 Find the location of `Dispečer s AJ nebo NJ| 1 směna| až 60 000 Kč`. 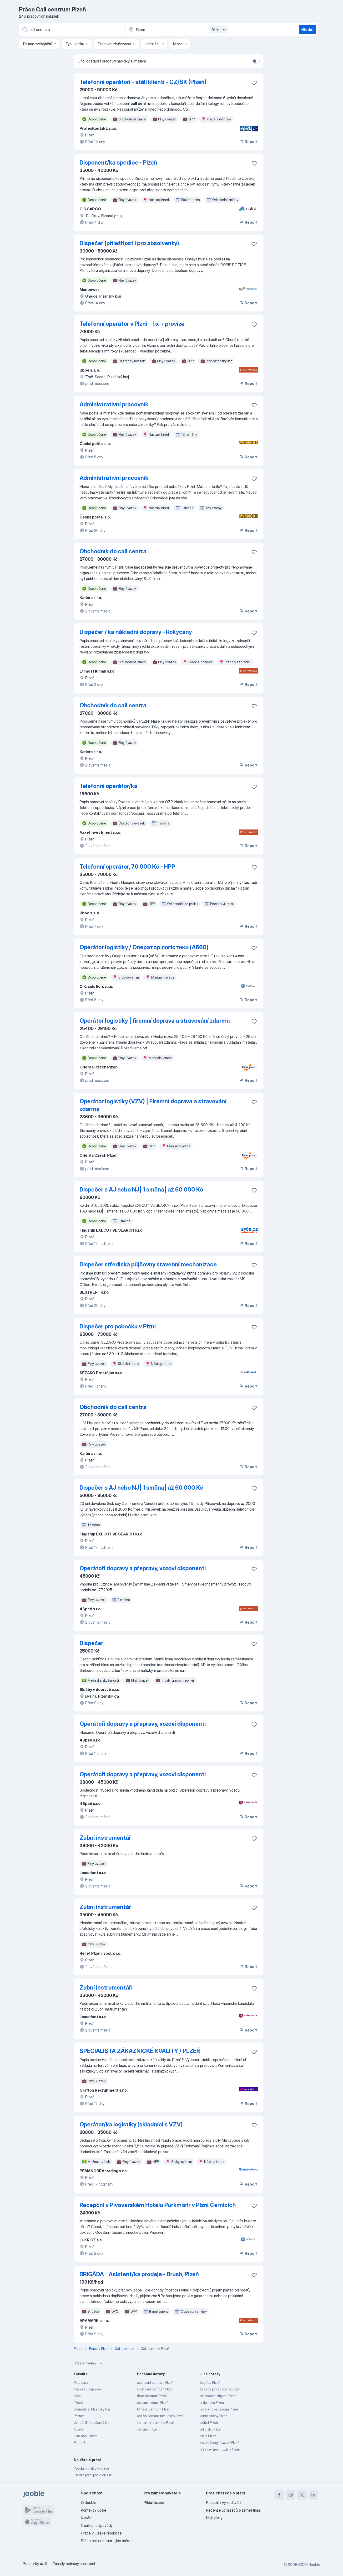

Dispečer s AJ nebo NJ| 1 směna| až 60 000 Kč is located at coordinates (141, 1189).